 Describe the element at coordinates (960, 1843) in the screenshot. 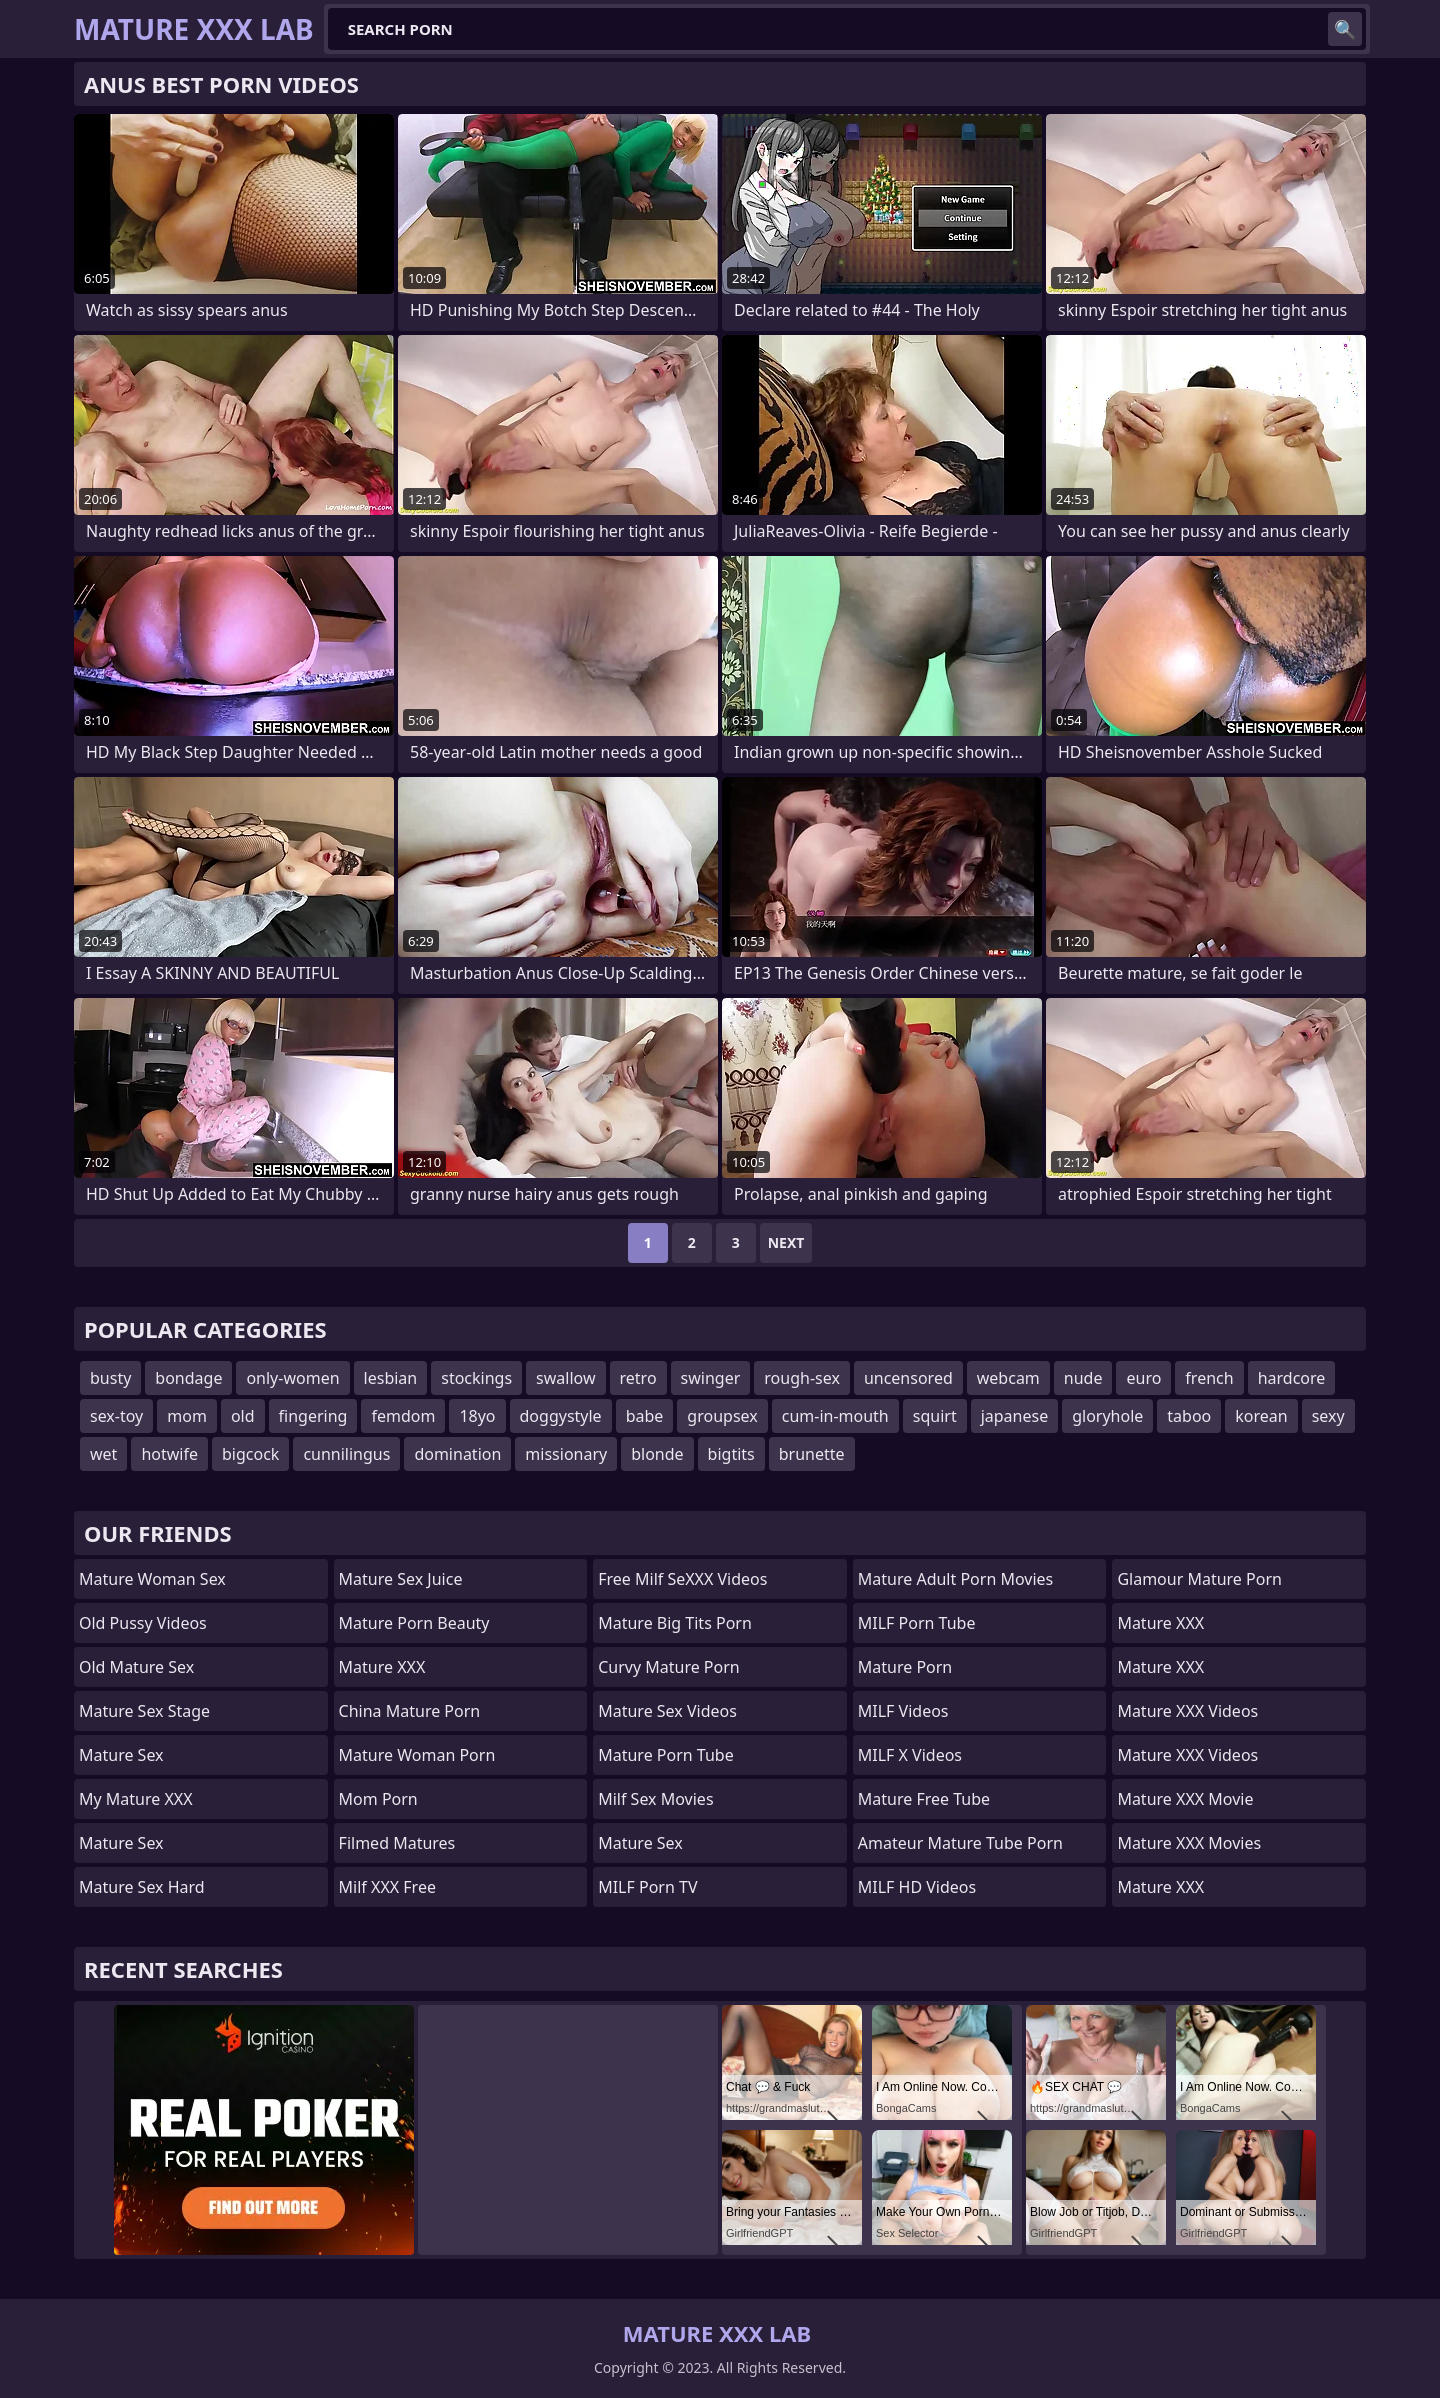

I see `amateur mature tube porn` at that location.